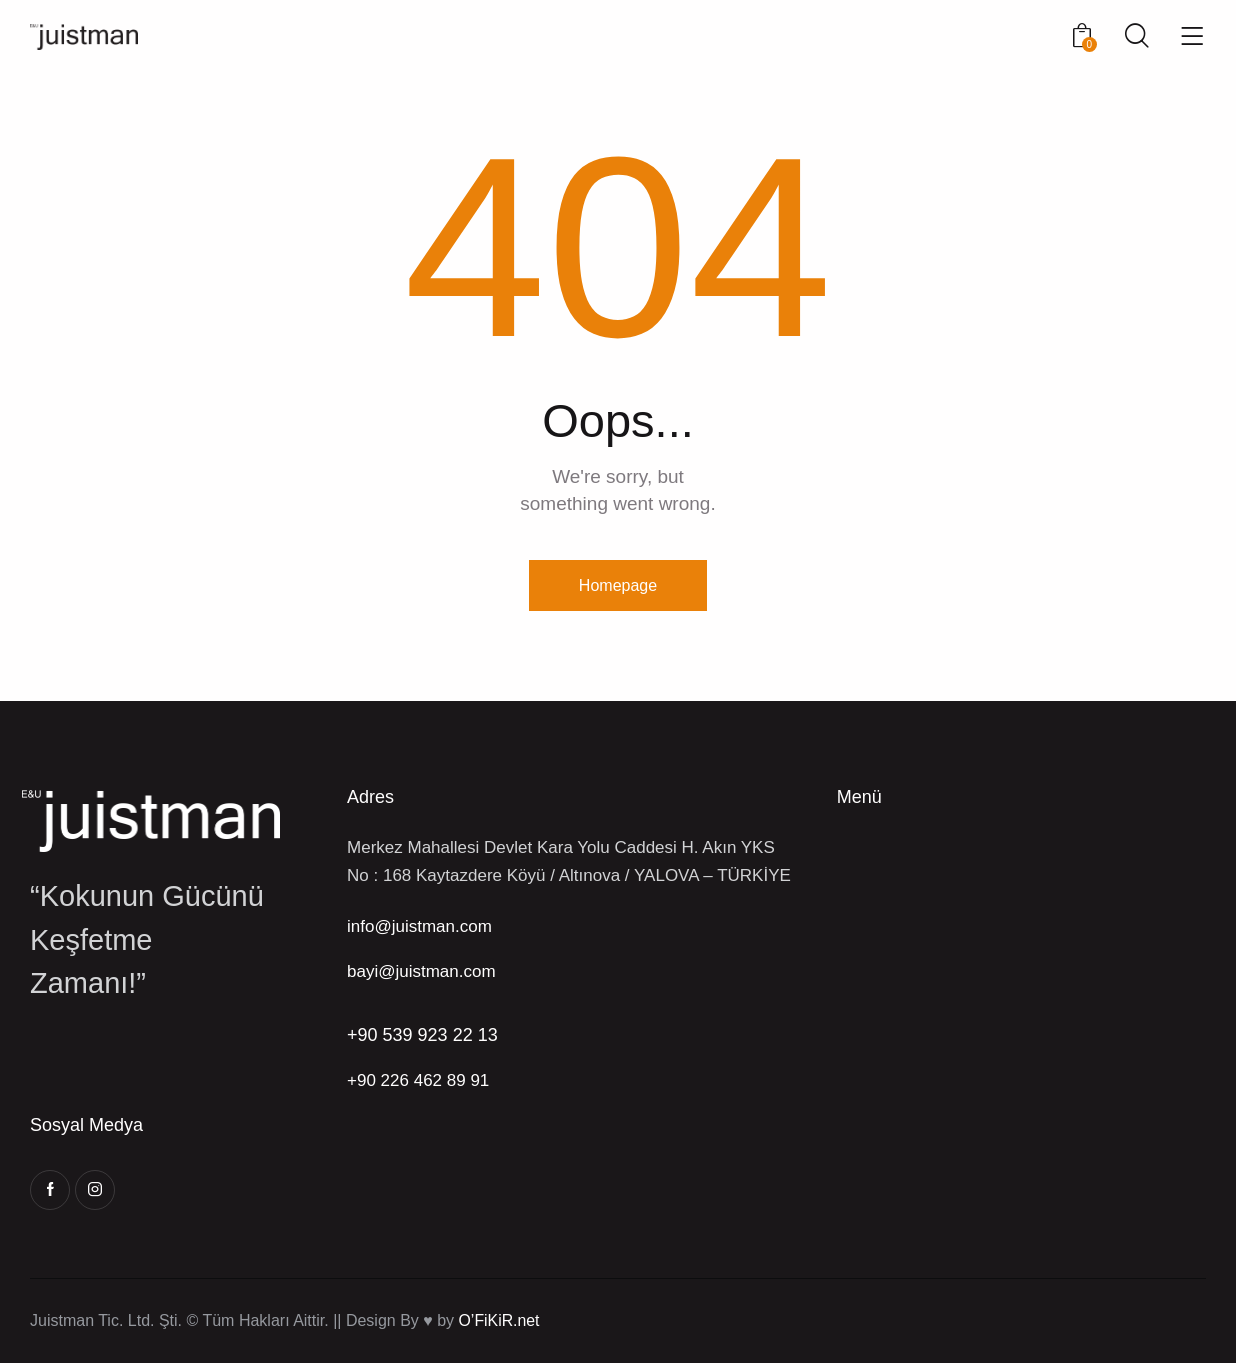 This screenshot has height=1364, width=1236. I want to click on bayi@juistman.com, so click(421, 972).